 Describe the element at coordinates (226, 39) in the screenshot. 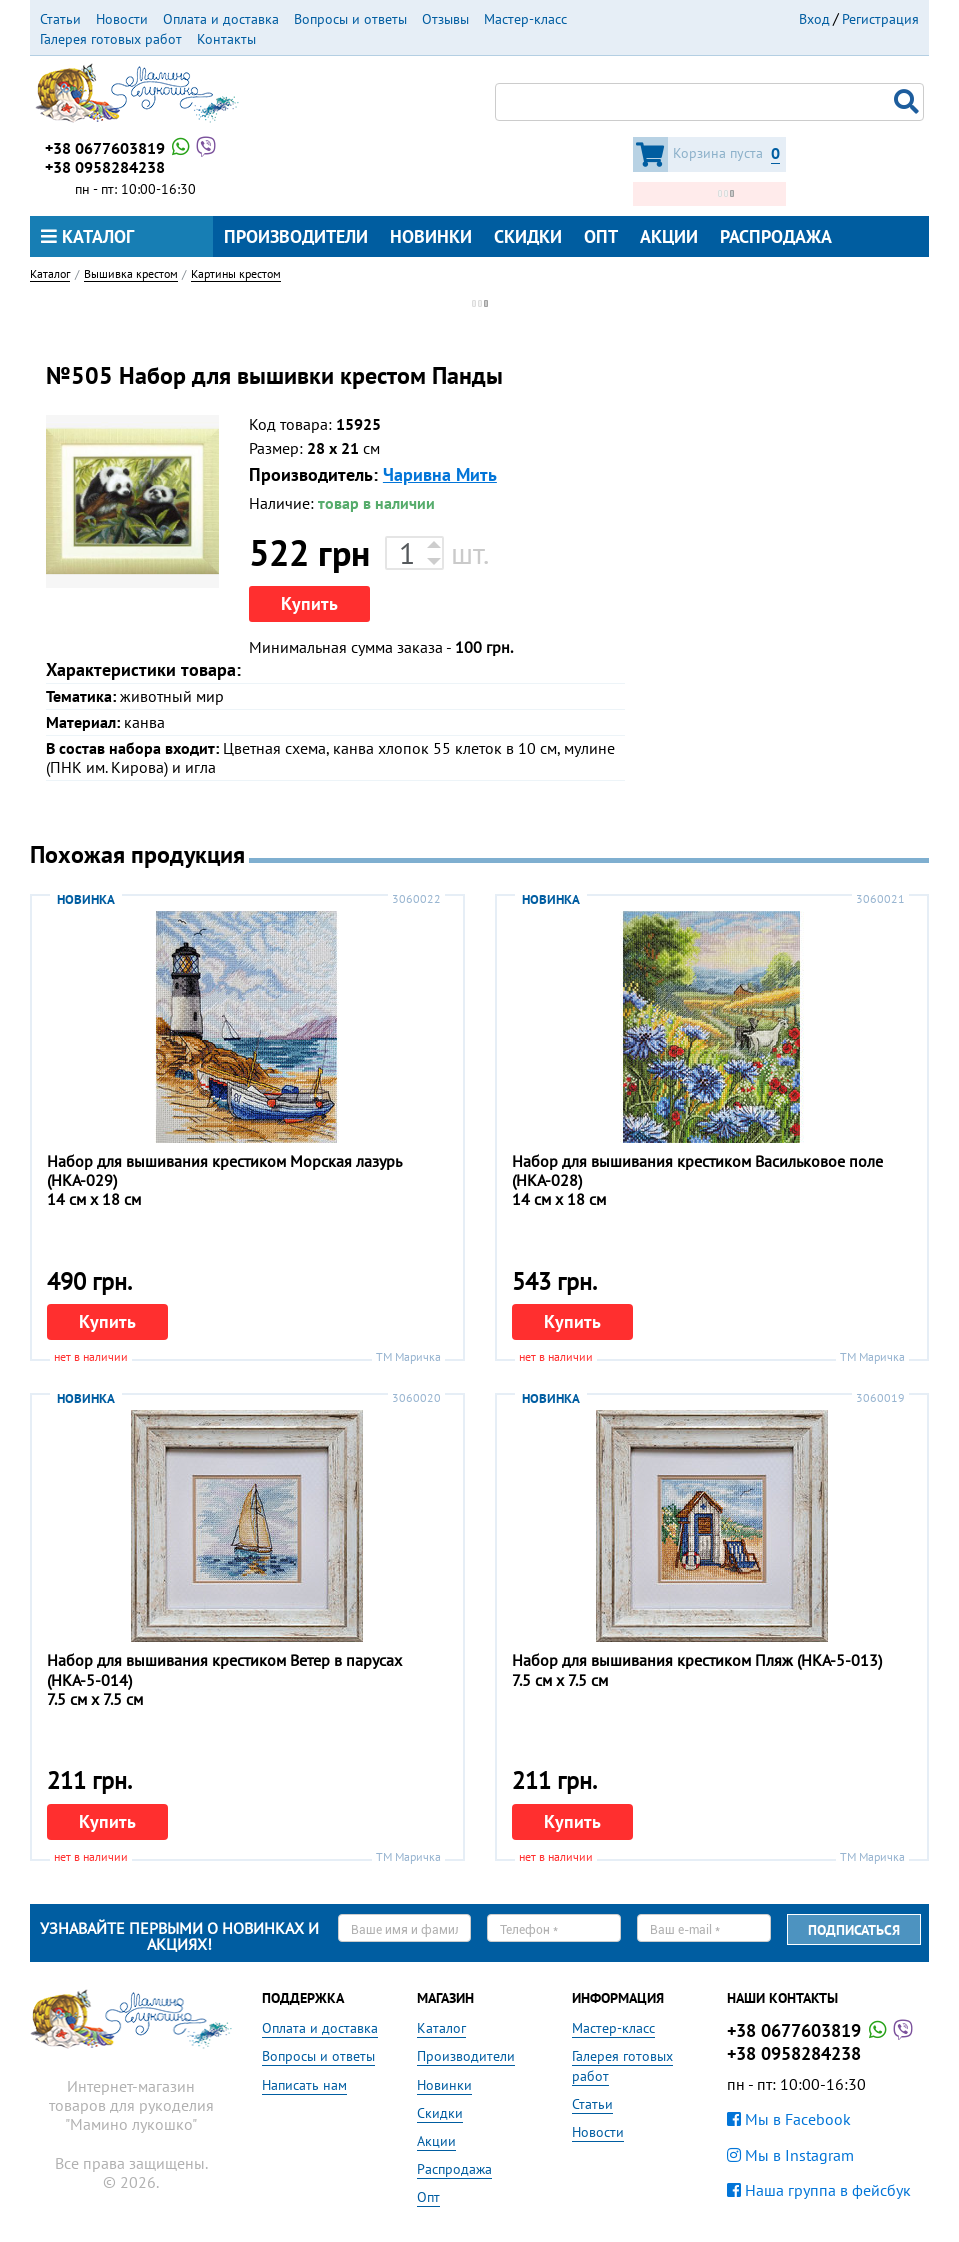

I see `Контакты` at that location.